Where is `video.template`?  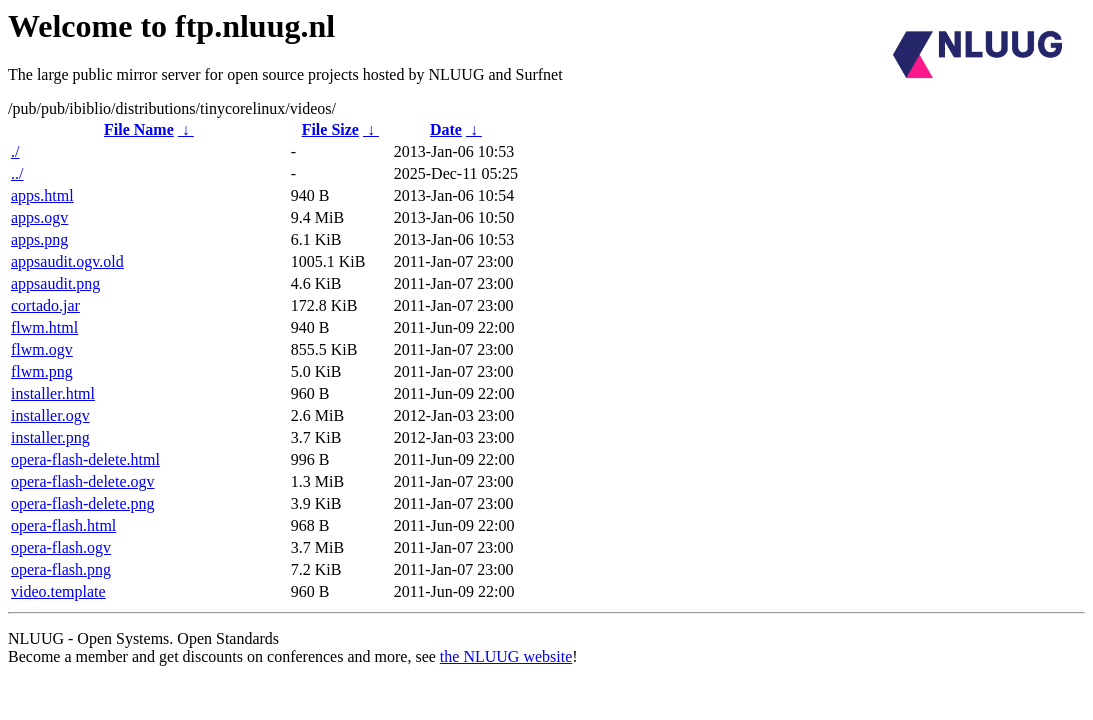 video.template is located at coordinates (58, 591).